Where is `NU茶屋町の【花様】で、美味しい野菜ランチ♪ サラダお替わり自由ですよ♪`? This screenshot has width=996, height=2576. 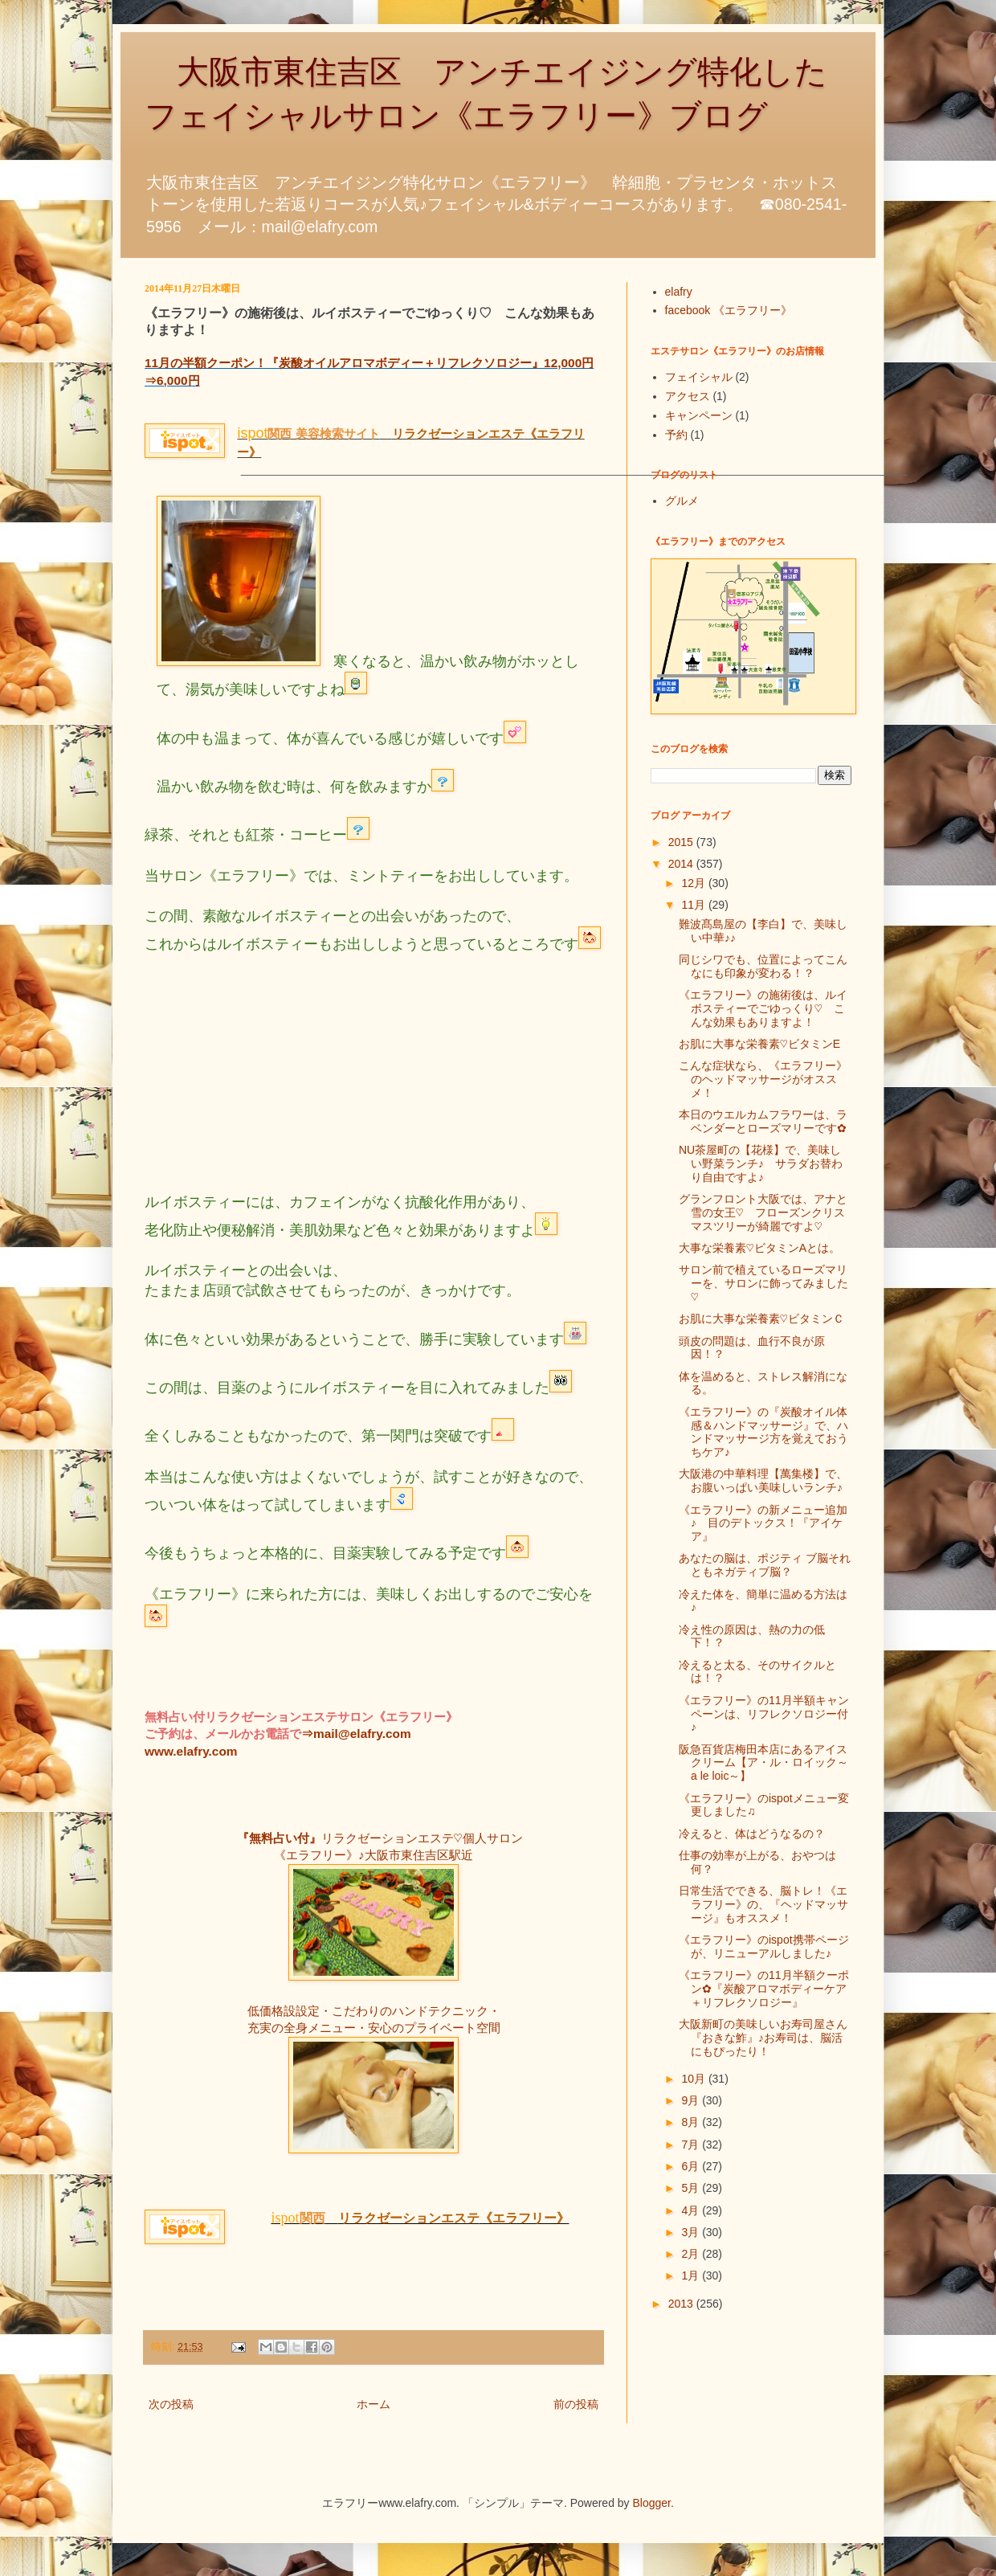
NU茶屋町の【花様】で、美味しい野菜ランチ♪ サラダお替わり自由ですよ♪ is located at coordinates (761, 1163).